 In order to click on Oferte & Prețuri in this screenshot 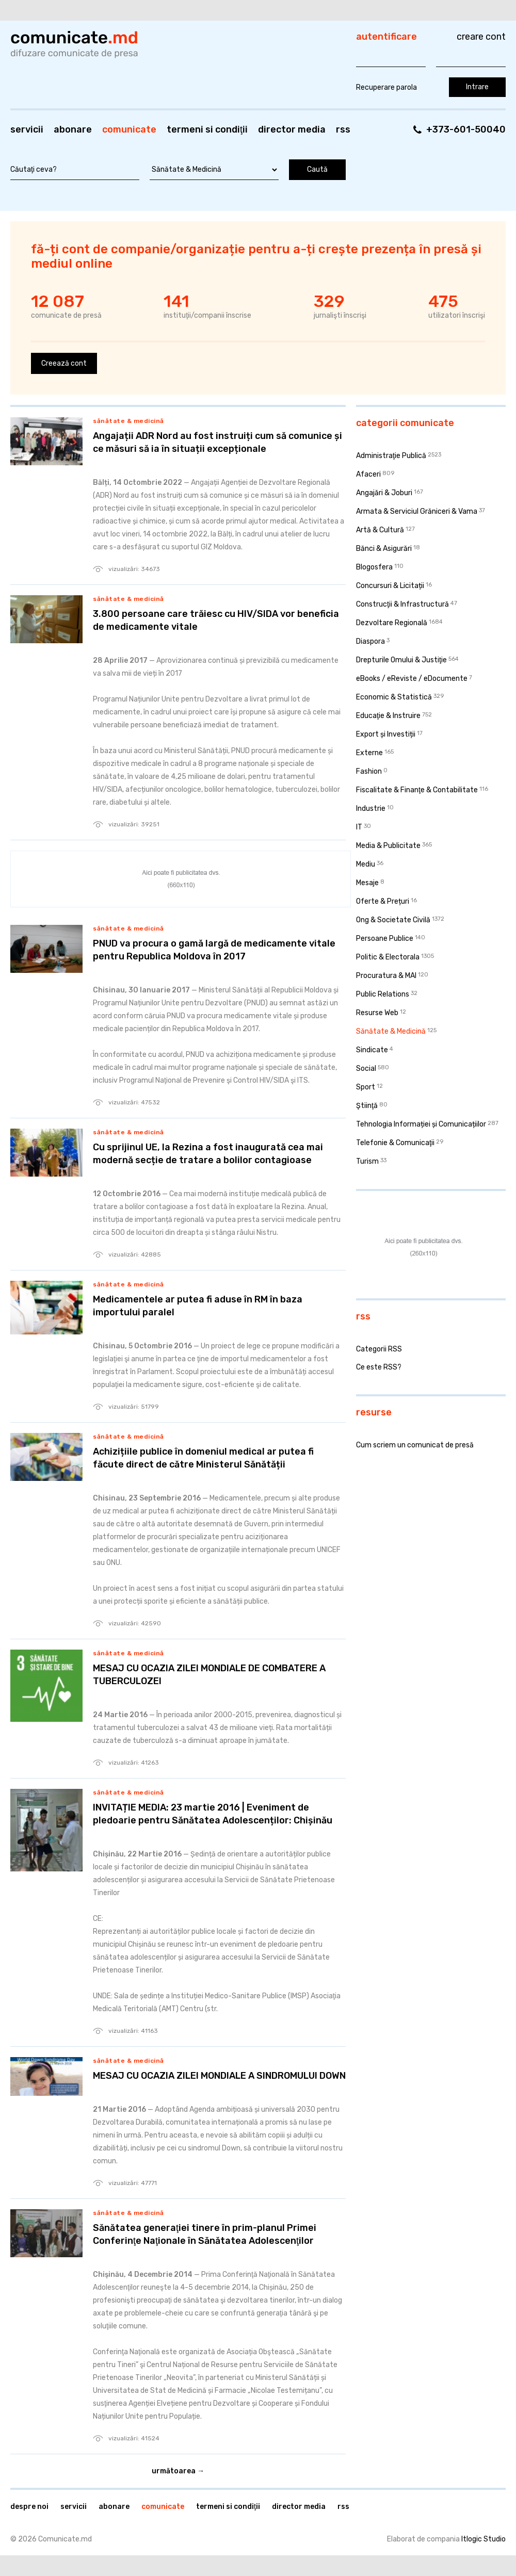, I will do `click(382, 901)`.